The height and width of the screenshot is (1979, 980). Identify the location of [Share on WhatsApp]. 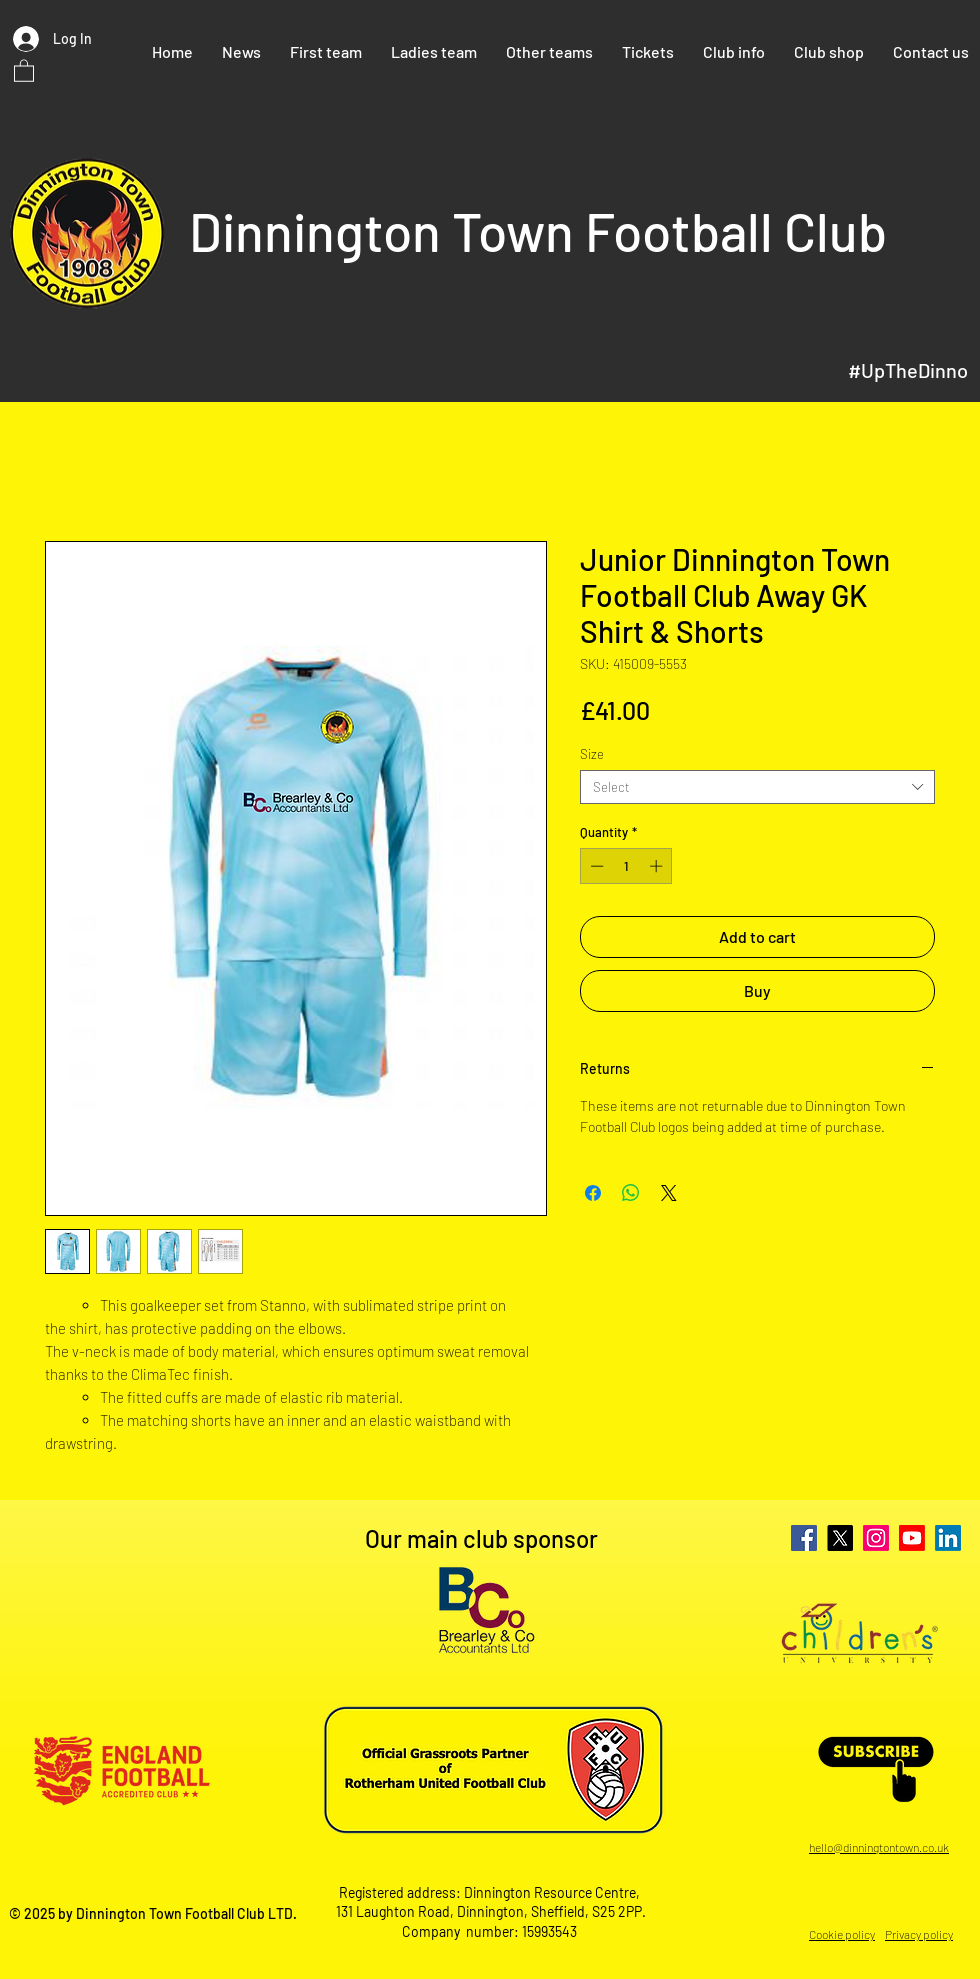
(631, 1193).